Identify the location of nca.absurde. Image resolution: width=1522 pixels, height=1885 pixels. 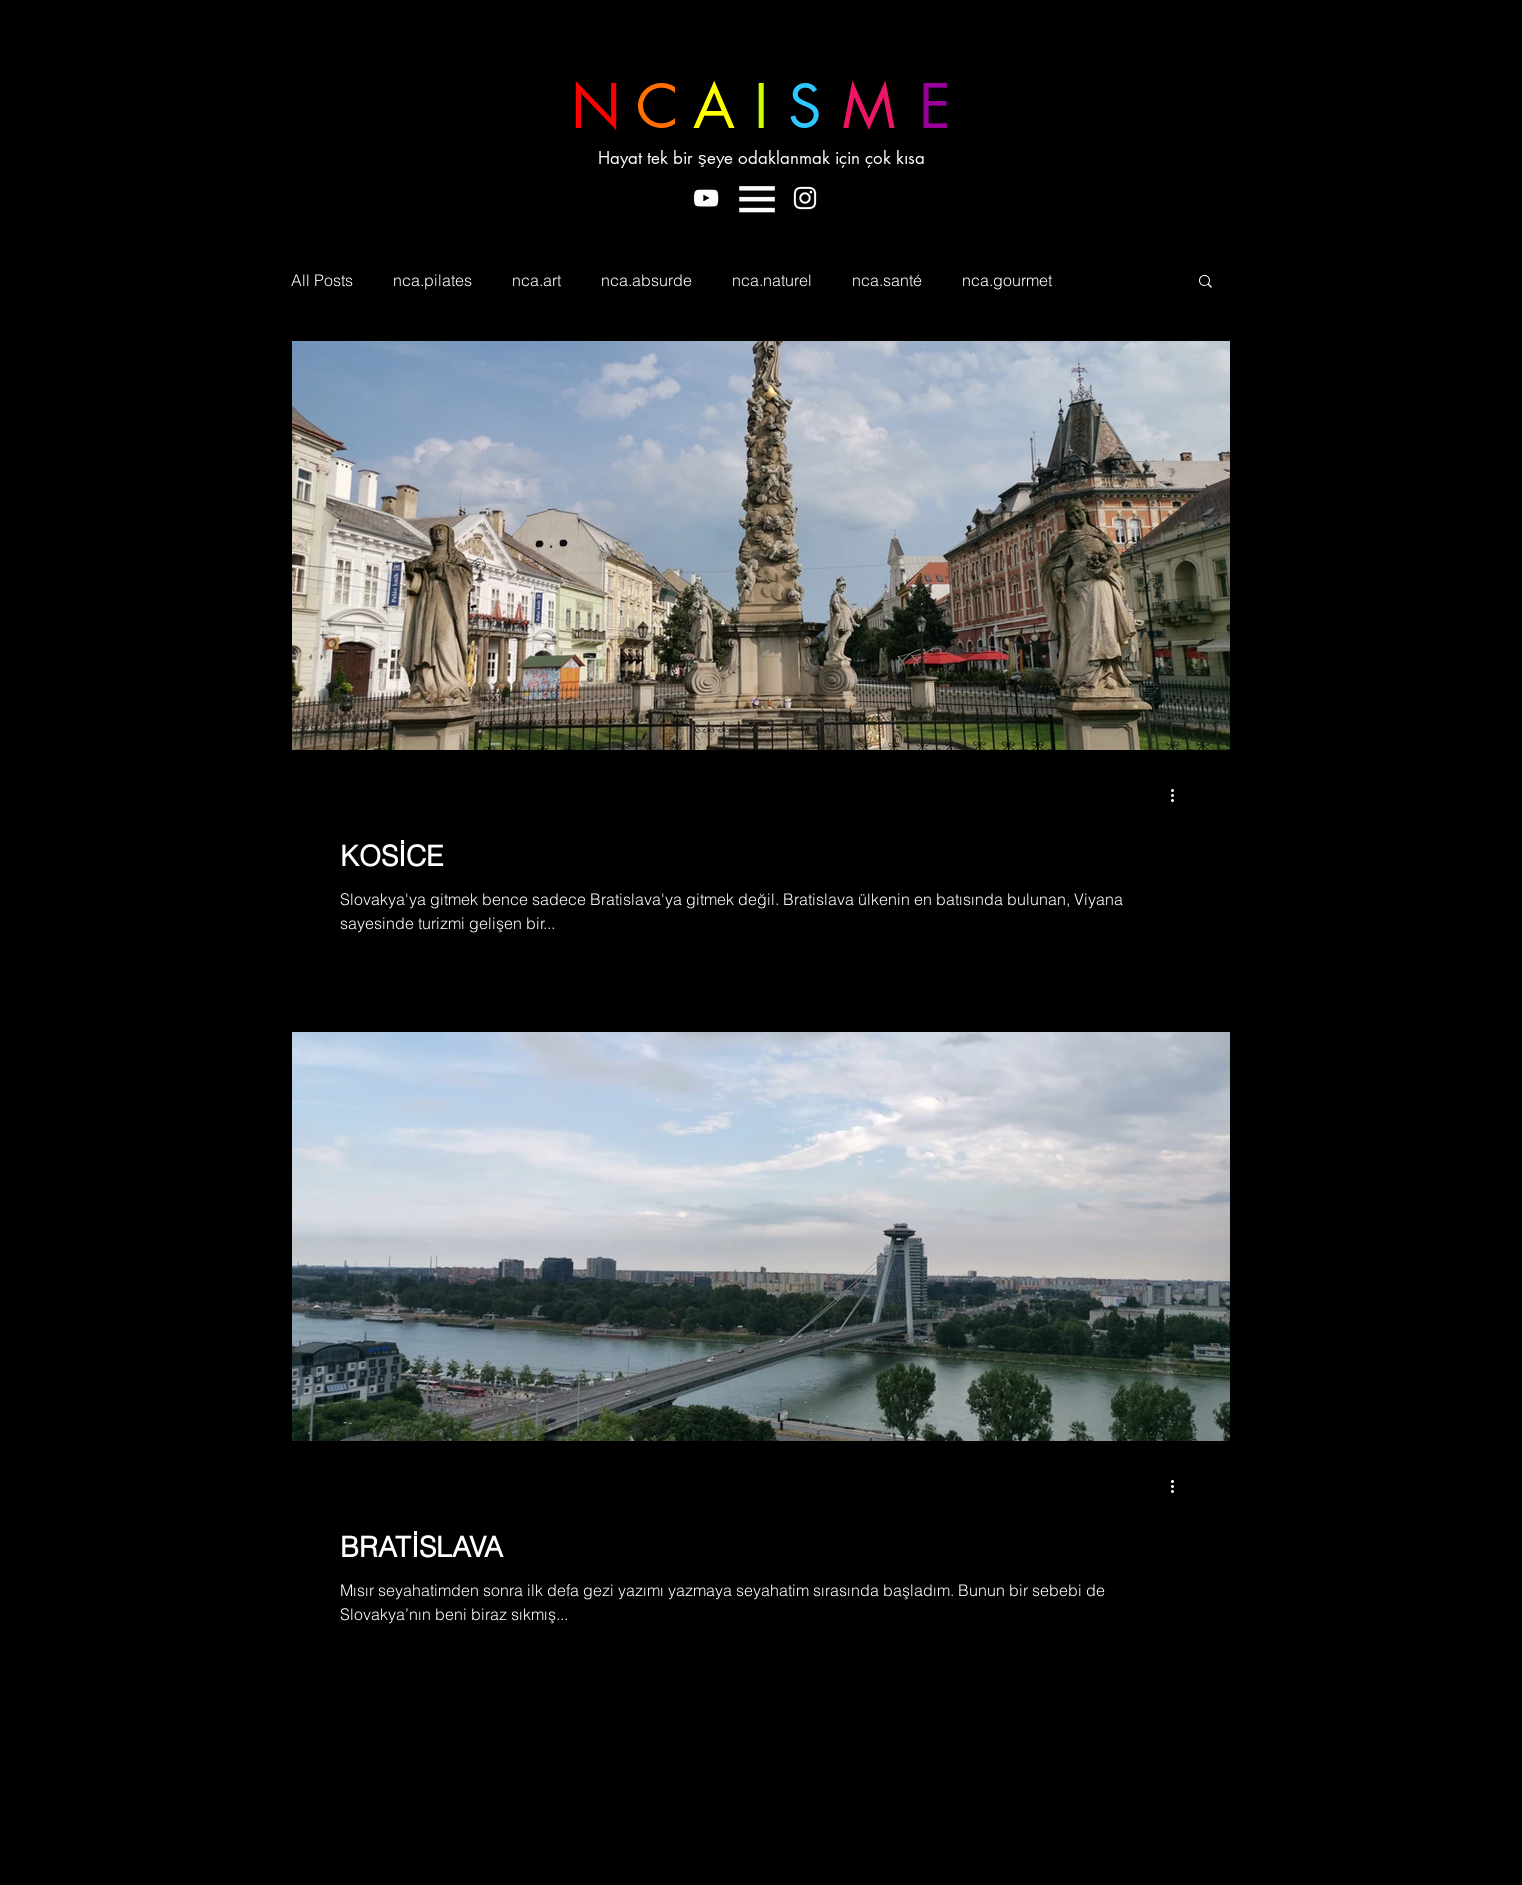
(646, 280).